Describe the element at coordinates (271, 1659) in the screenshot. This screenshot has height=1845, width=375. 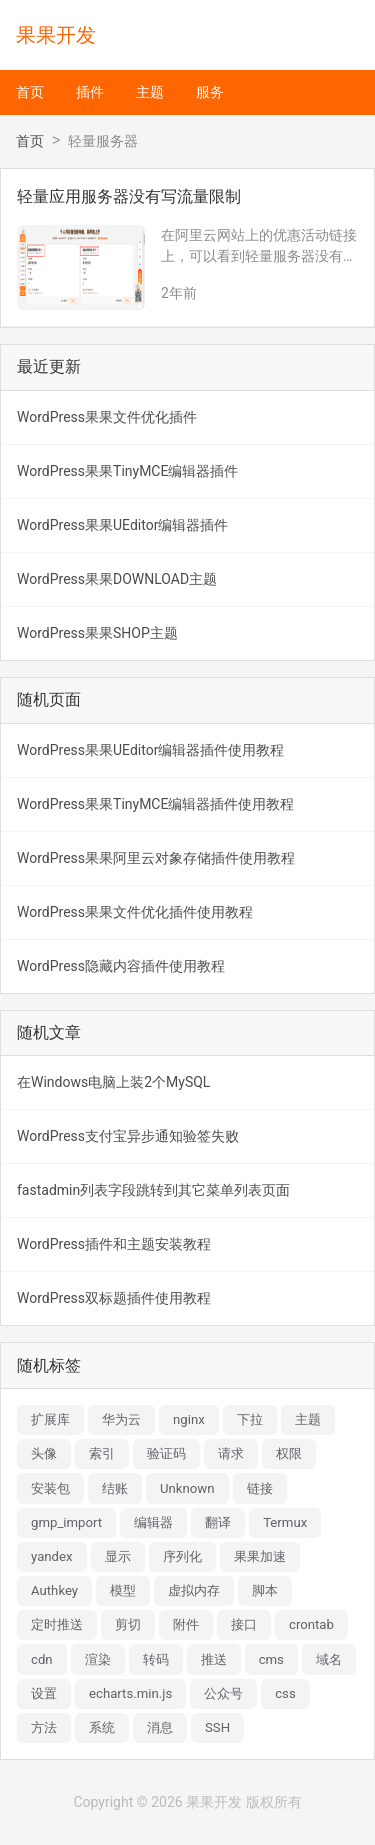
I see `cms` at that location.